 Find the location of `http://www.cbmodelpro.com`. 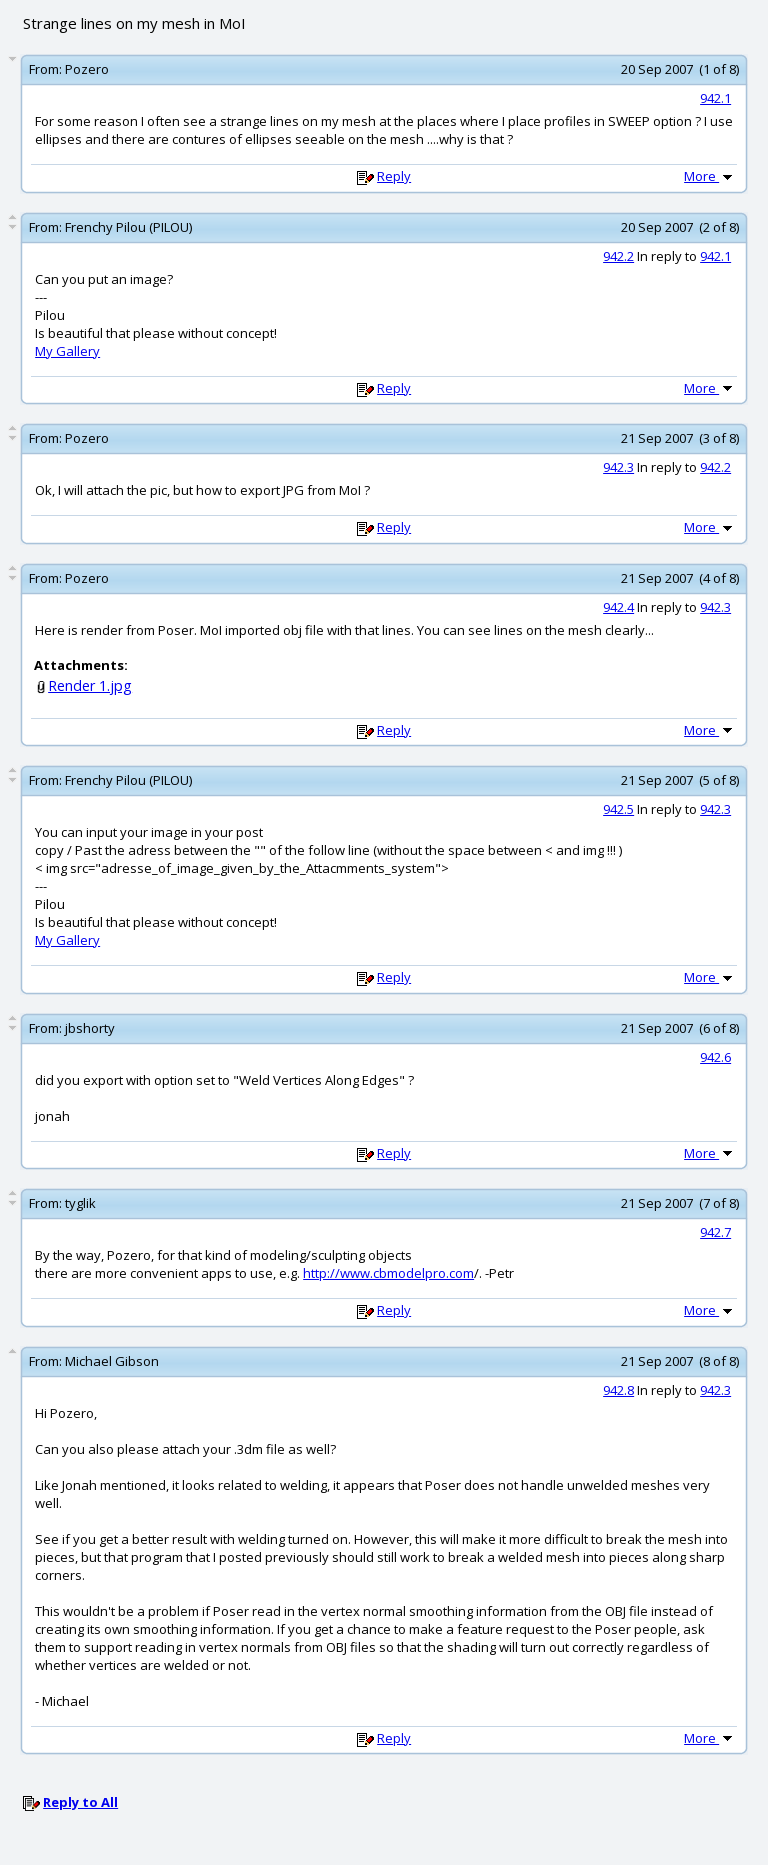

http://www.cbmodelpro.com is located at coordinates (388, 1273).